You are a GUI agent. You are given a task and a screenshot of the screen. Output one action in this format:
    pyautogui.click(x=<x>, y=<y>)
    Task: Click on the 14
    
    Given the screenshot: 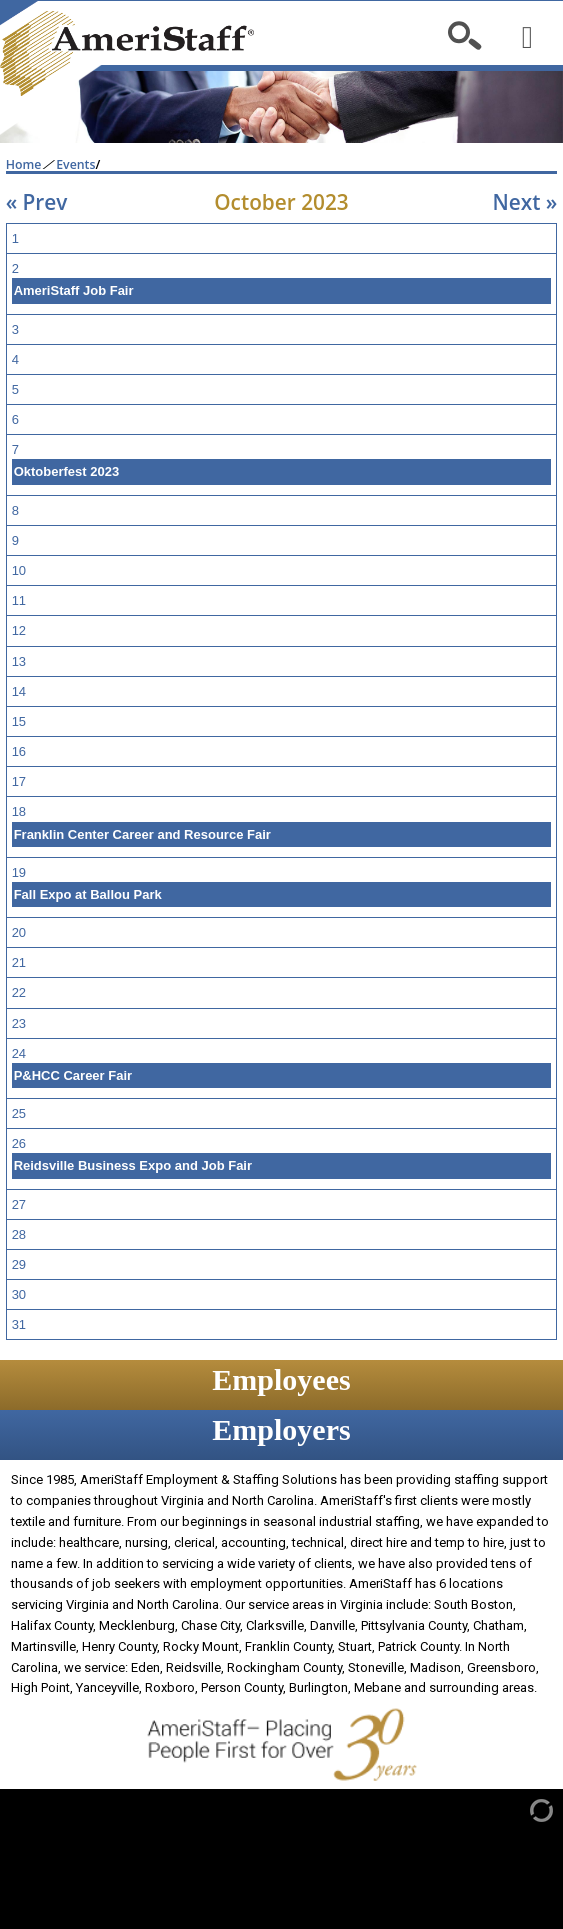 What is the action you would take?
    pyautogui.click(x=19, y=691)
    